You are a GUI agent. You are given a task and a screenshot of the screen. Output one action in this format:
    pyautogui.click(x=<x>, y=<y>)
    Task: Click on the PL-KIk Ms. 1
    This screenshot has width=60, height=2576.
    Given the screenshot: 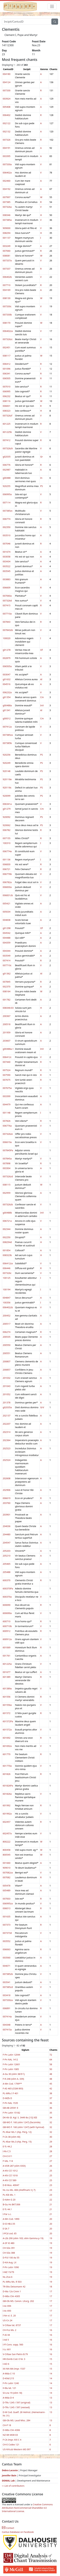 What is the action you would take?
    pyautogui.click(x=9, y=2194)
    